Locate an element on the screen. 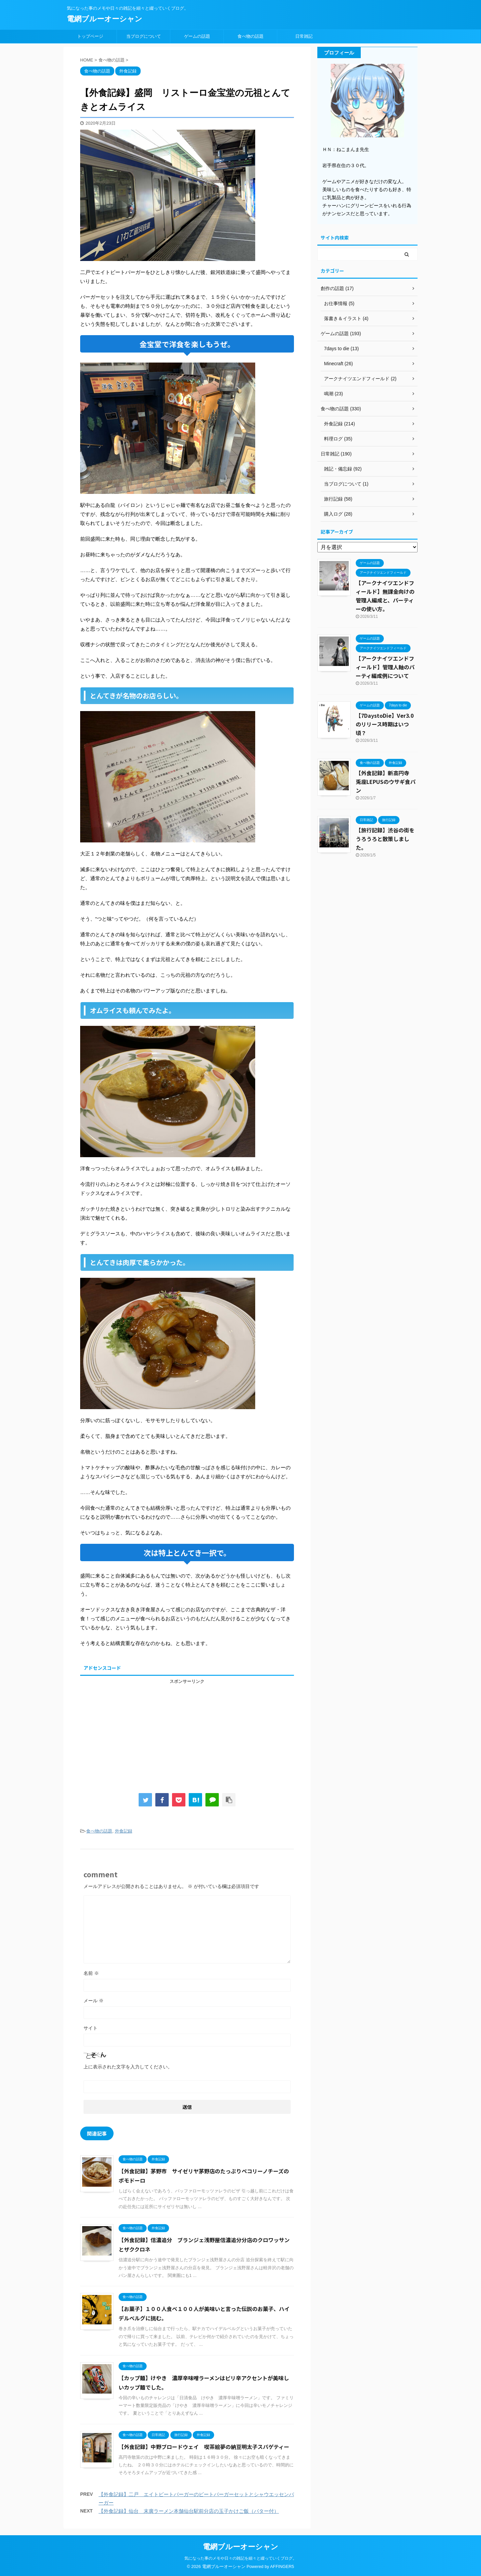  電網ブルーオーシャン is located at coordinates (104, 19).